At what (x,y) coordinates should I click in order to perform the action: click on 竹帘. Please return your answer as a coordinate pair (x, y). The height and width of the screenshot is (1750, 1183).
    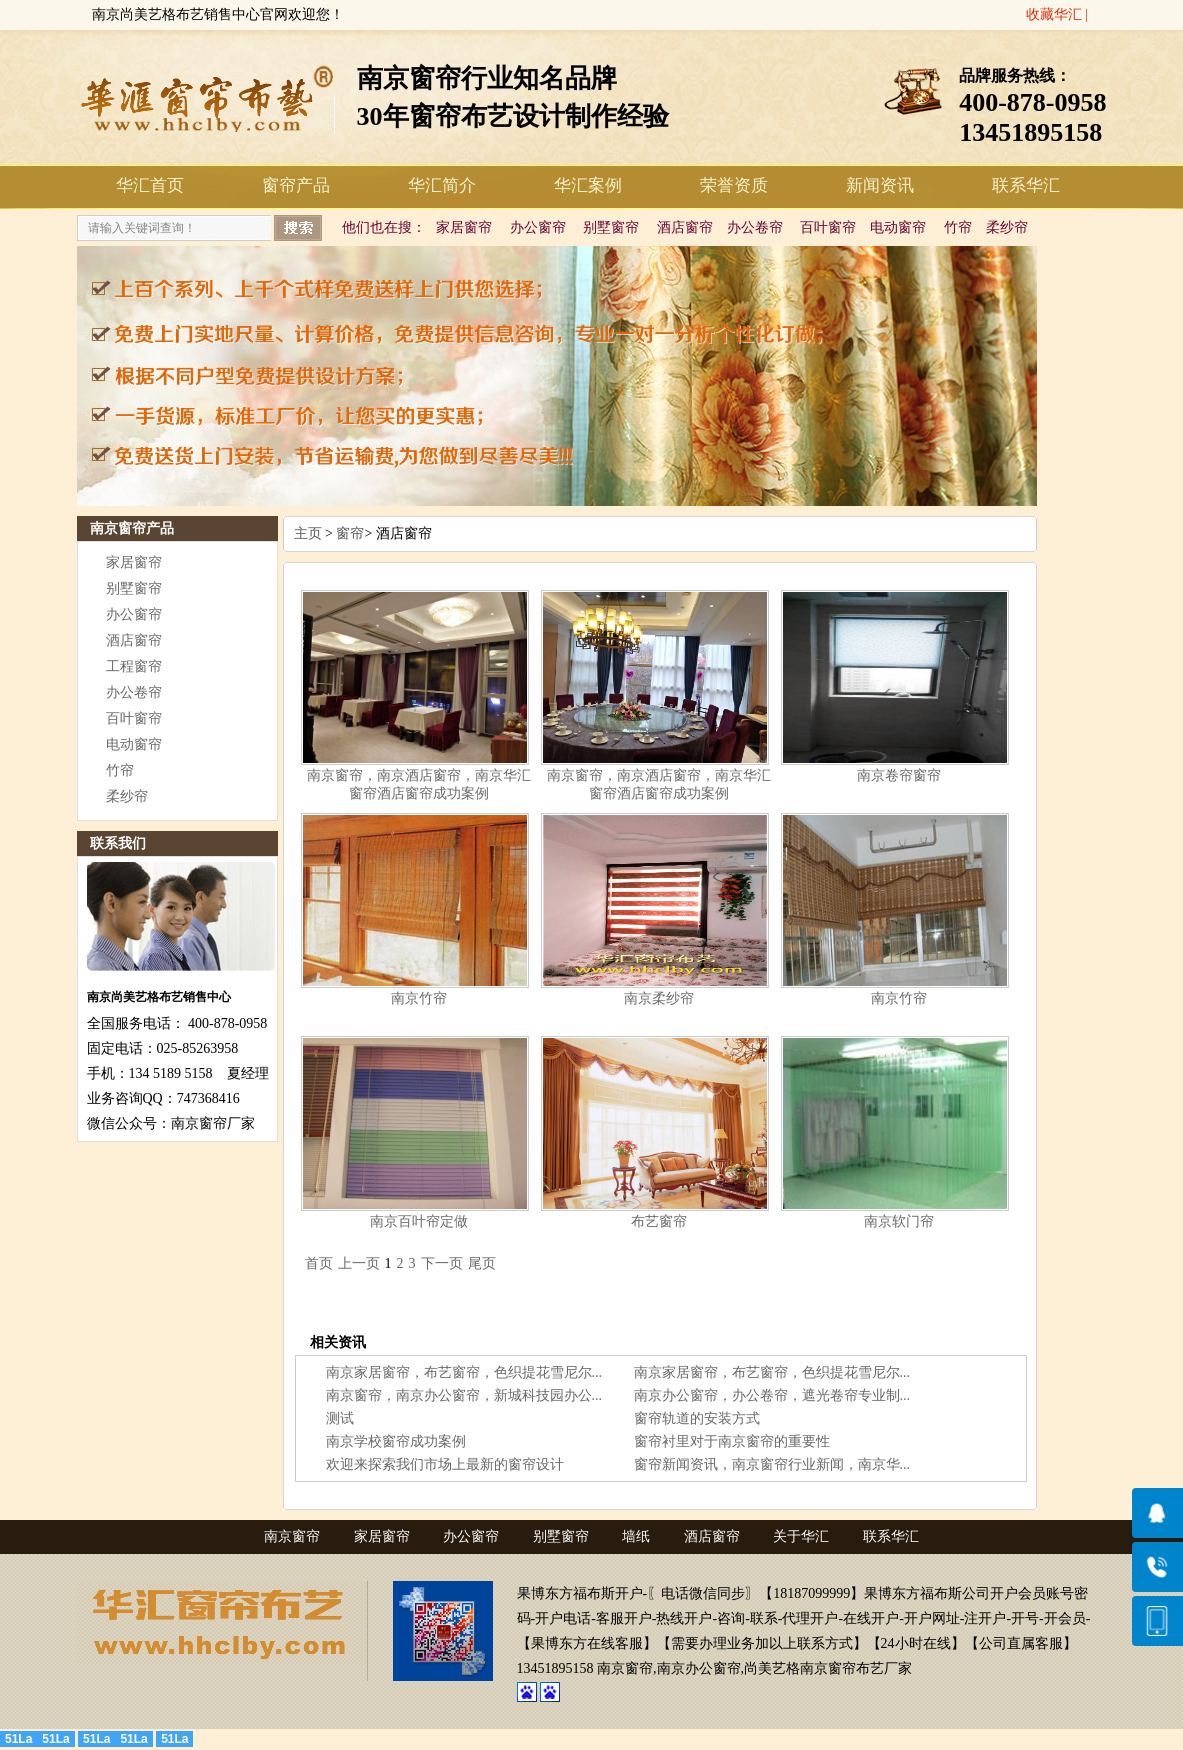
    Looking at the image, I should click on (958, 227).